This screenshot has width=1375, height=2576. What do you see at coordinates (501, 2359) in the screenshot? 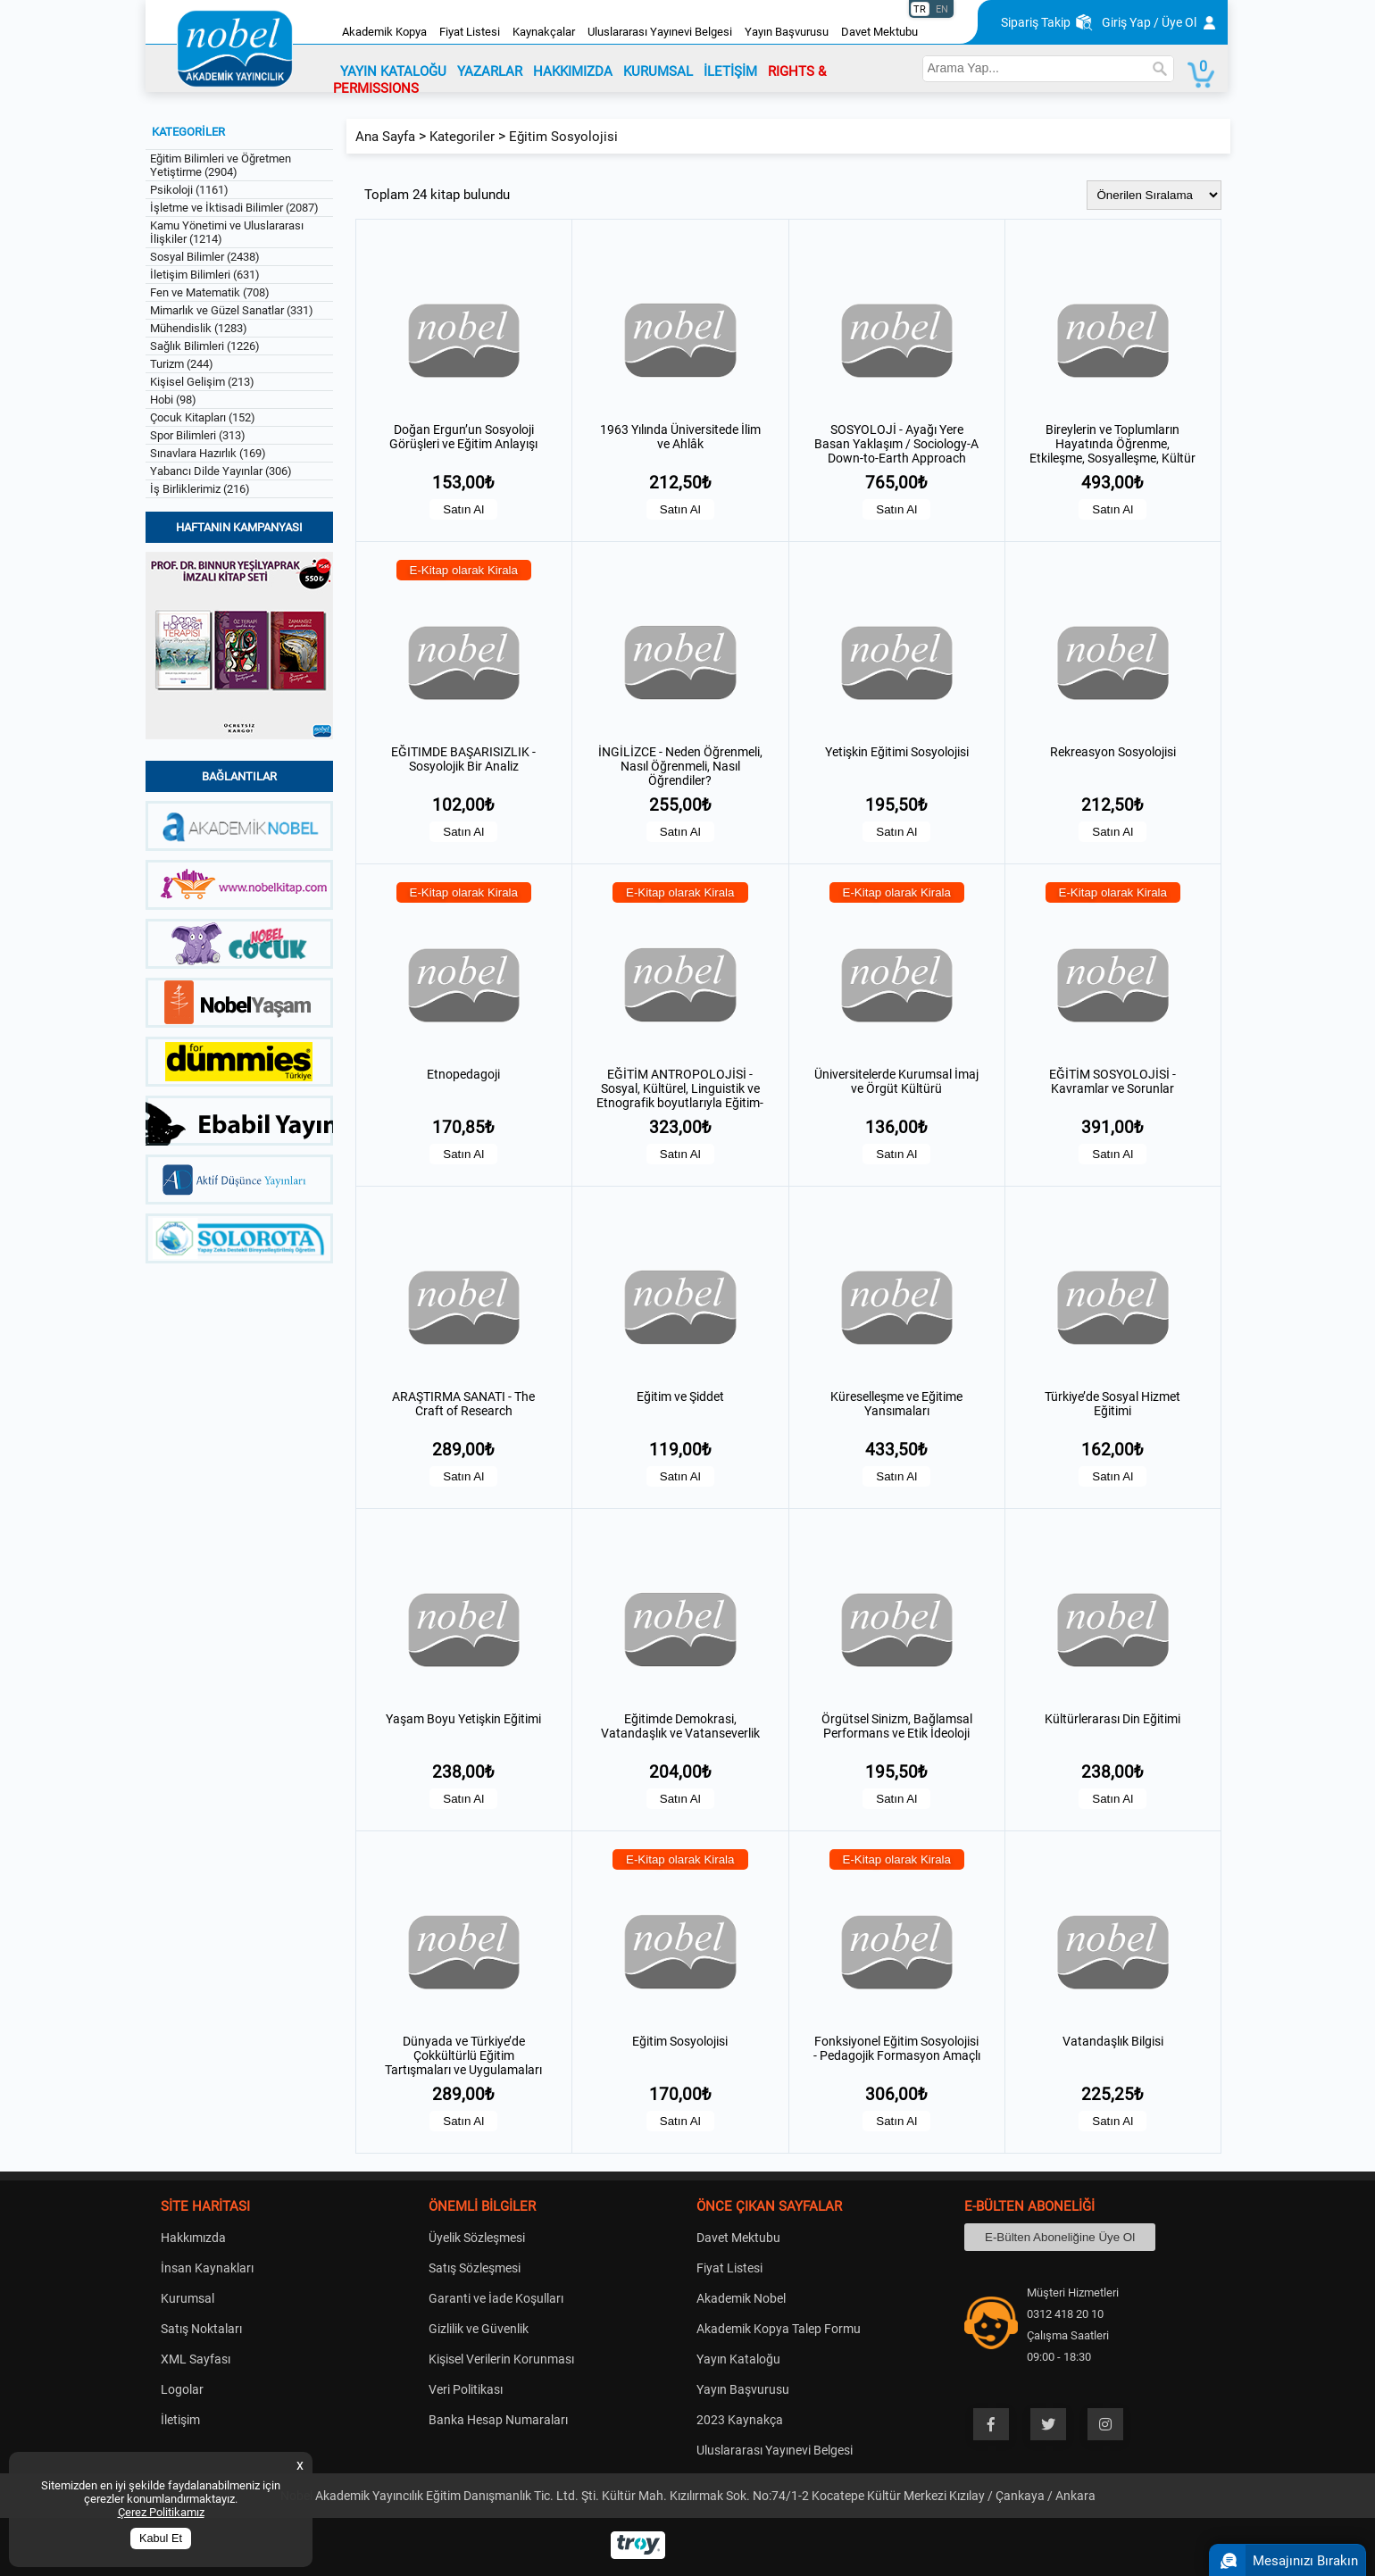
I see `Kişisel Verilerin Korunması` at bounding box center [501, 2359].